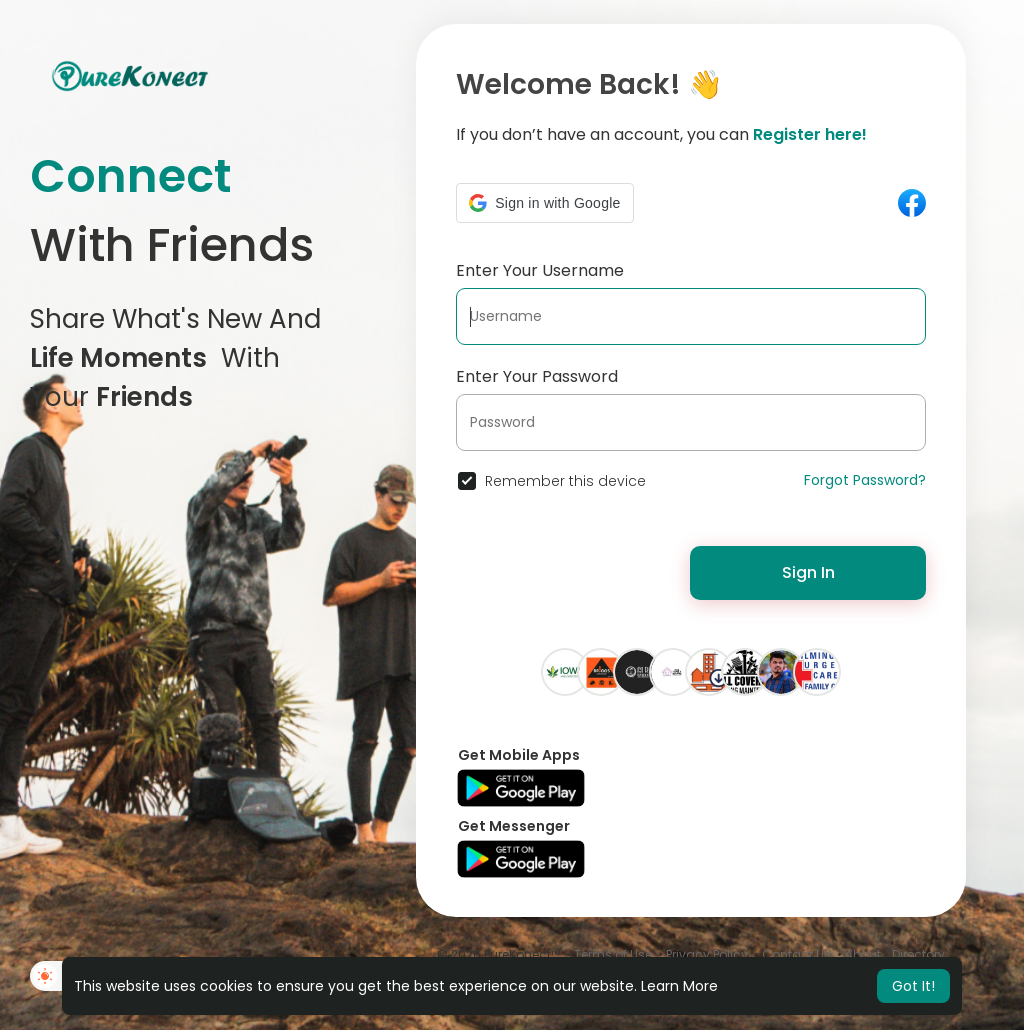  I want to click on Sign In, so click(808, 572).